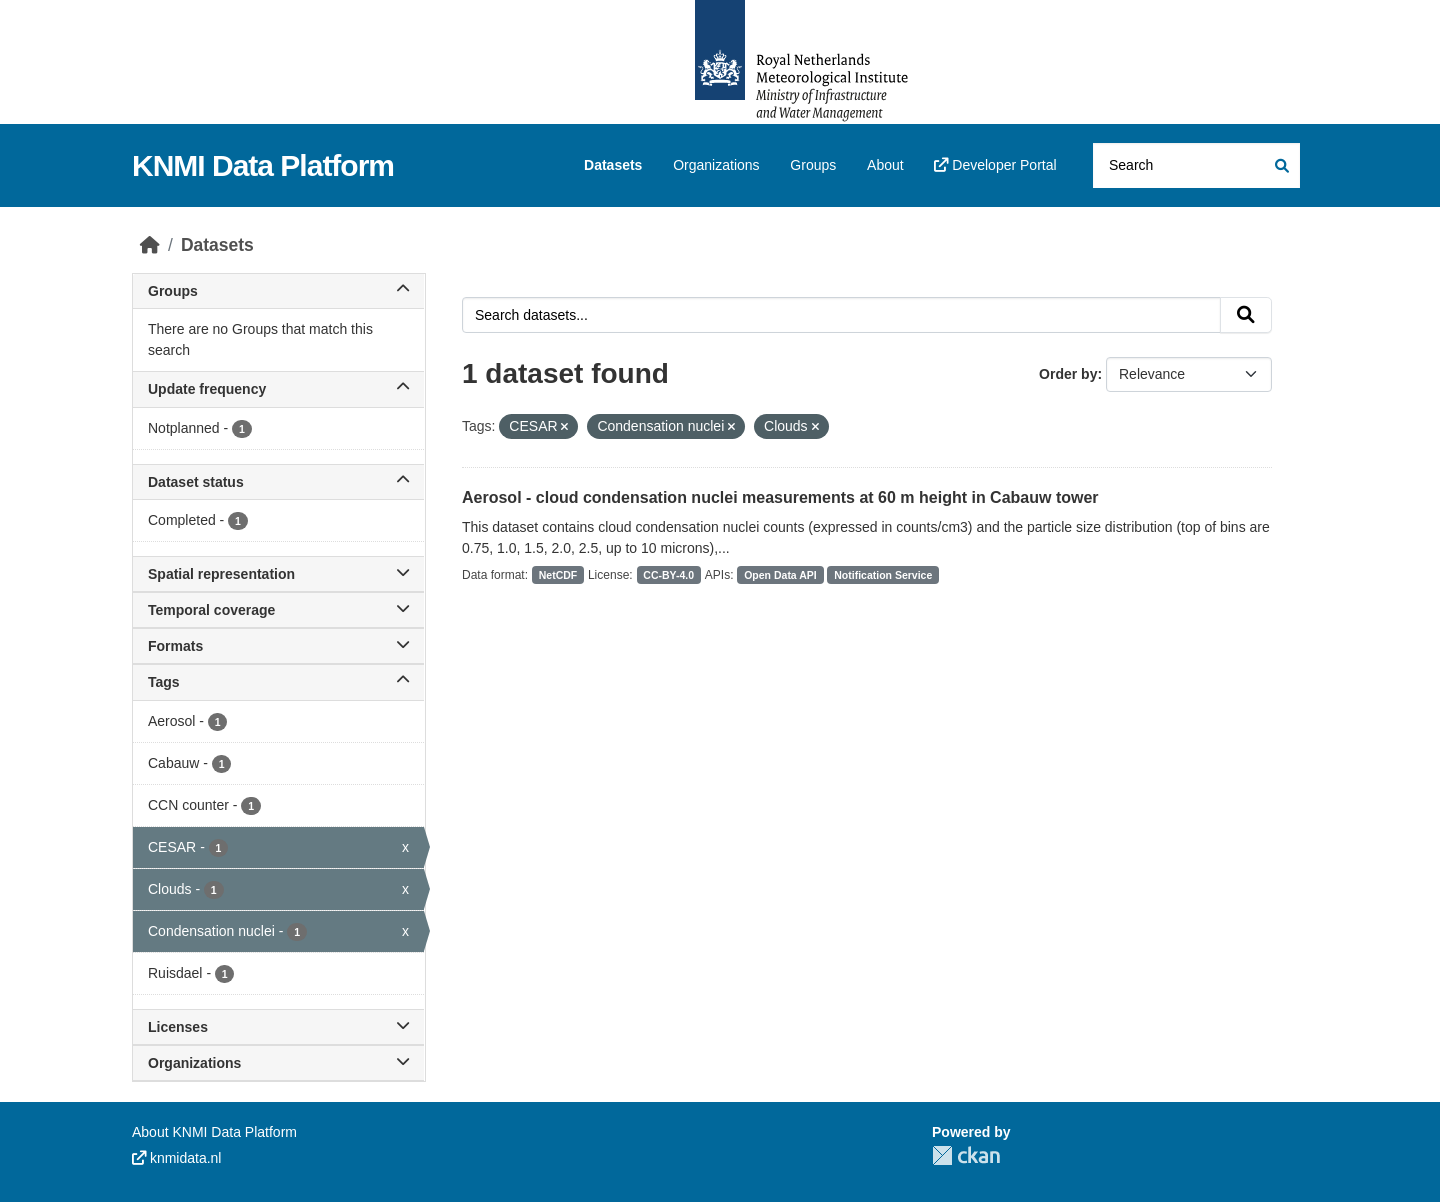 The image size is (1440, 1202). Describe the element at coordinates (813, 165) in the screenshot. I see `Groups` at that location.